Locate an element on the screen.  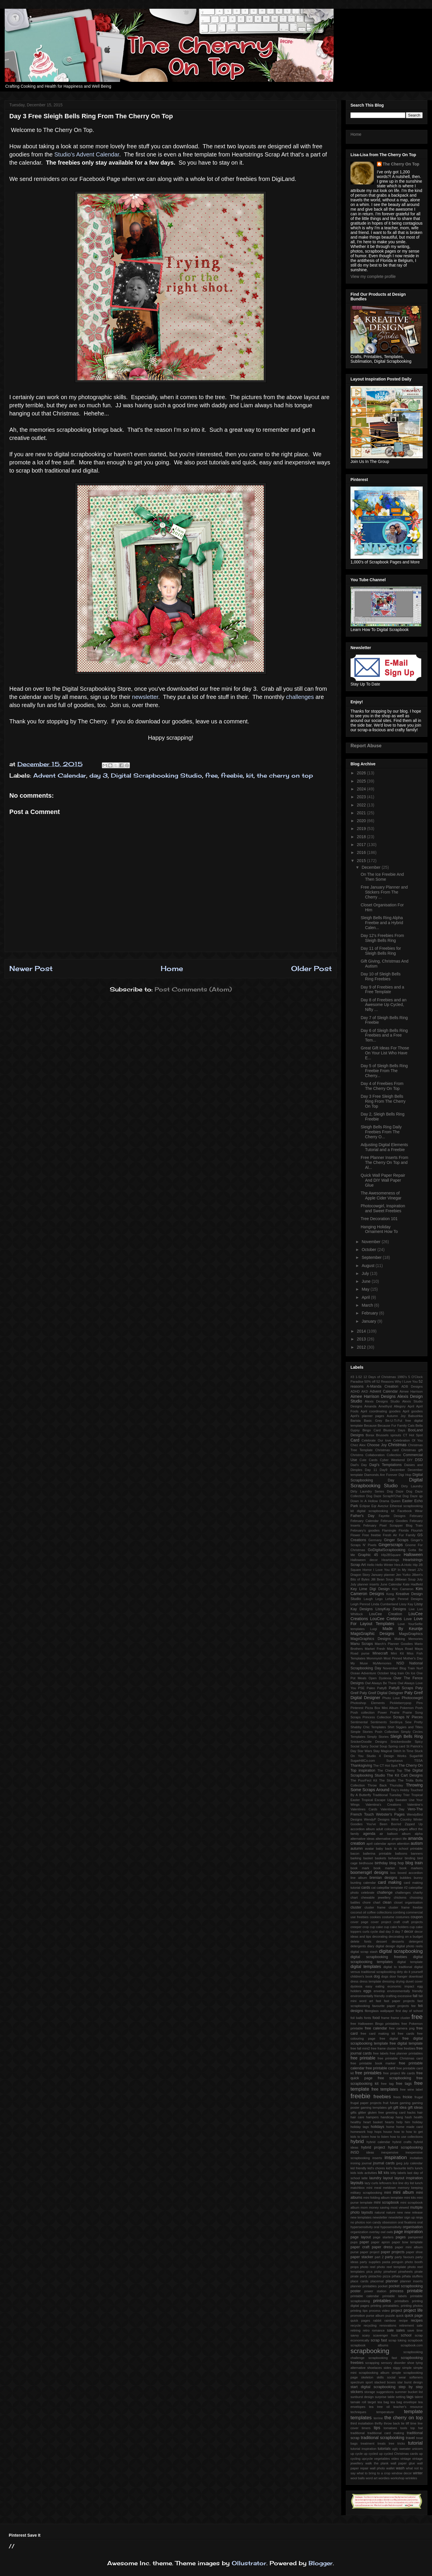
piñata is located at coordinates (396, 2276).